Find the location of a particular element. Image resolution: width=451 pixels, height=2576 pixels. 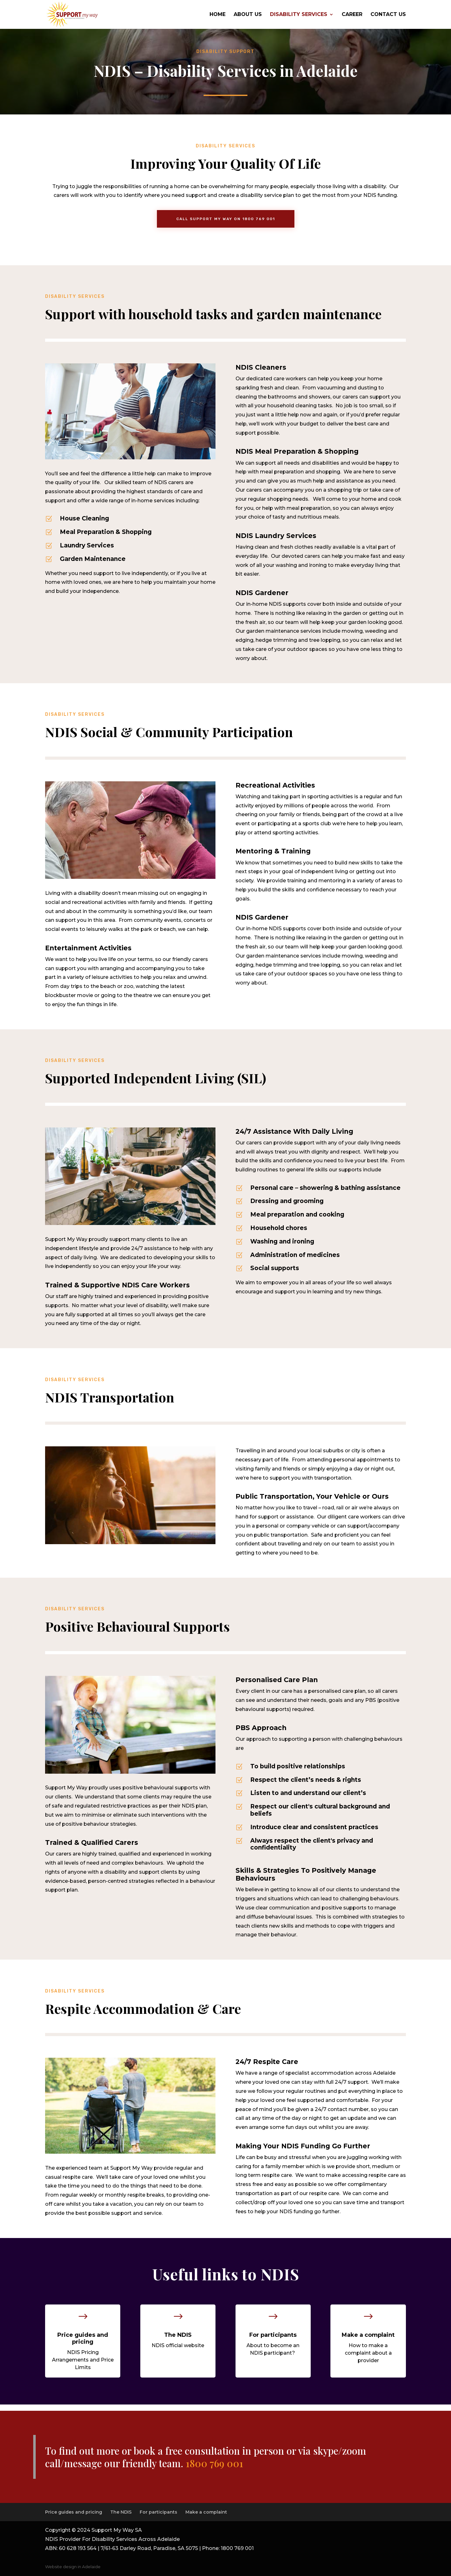

Contact US is located at coordinates (388, 14).